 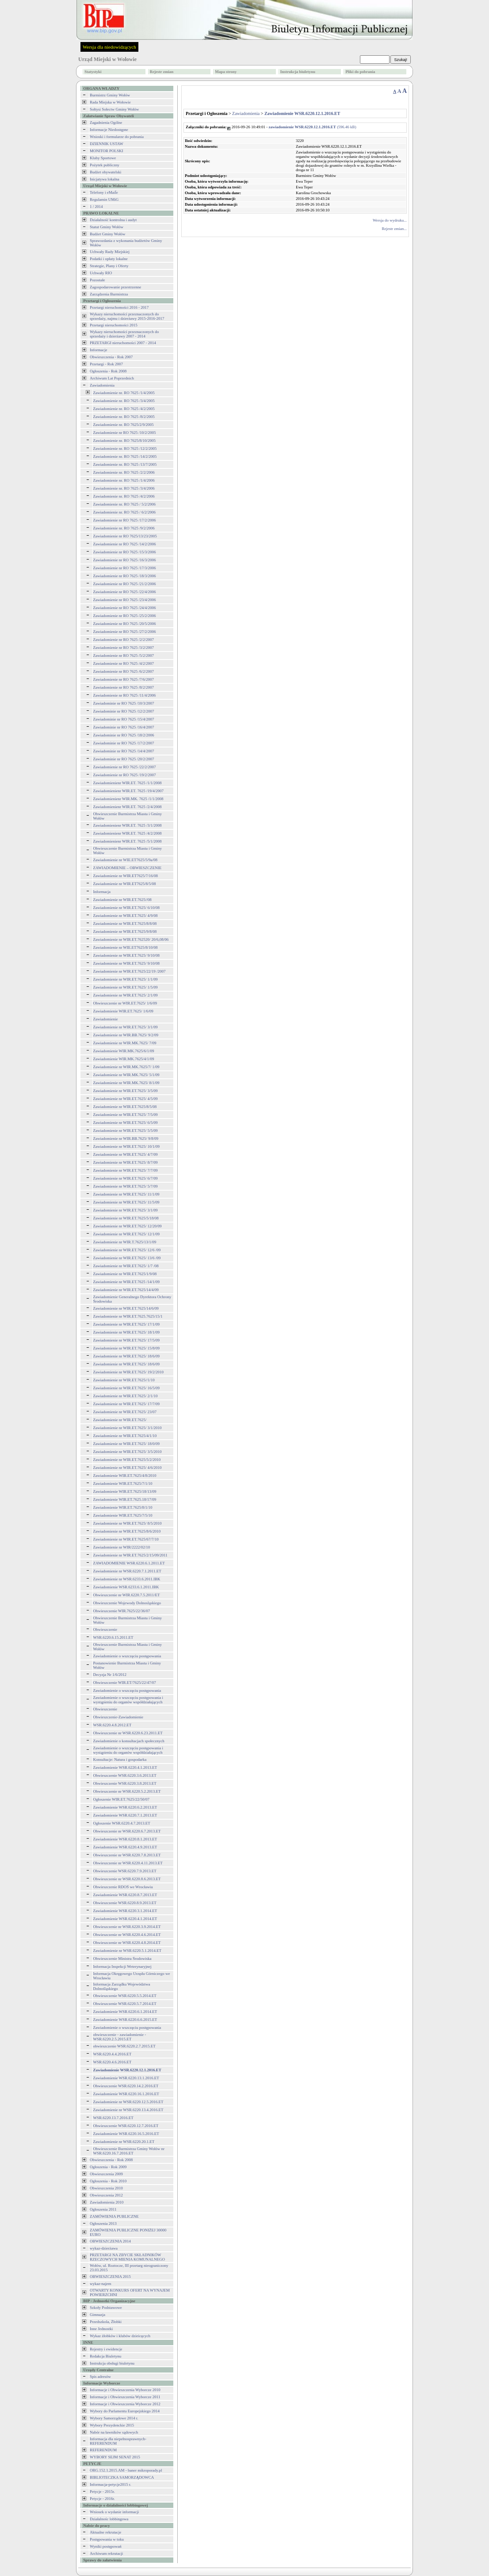 I want to click on Zawiadomienie nr. RO 7625/8/10/2005, so click(x=124, y=440).